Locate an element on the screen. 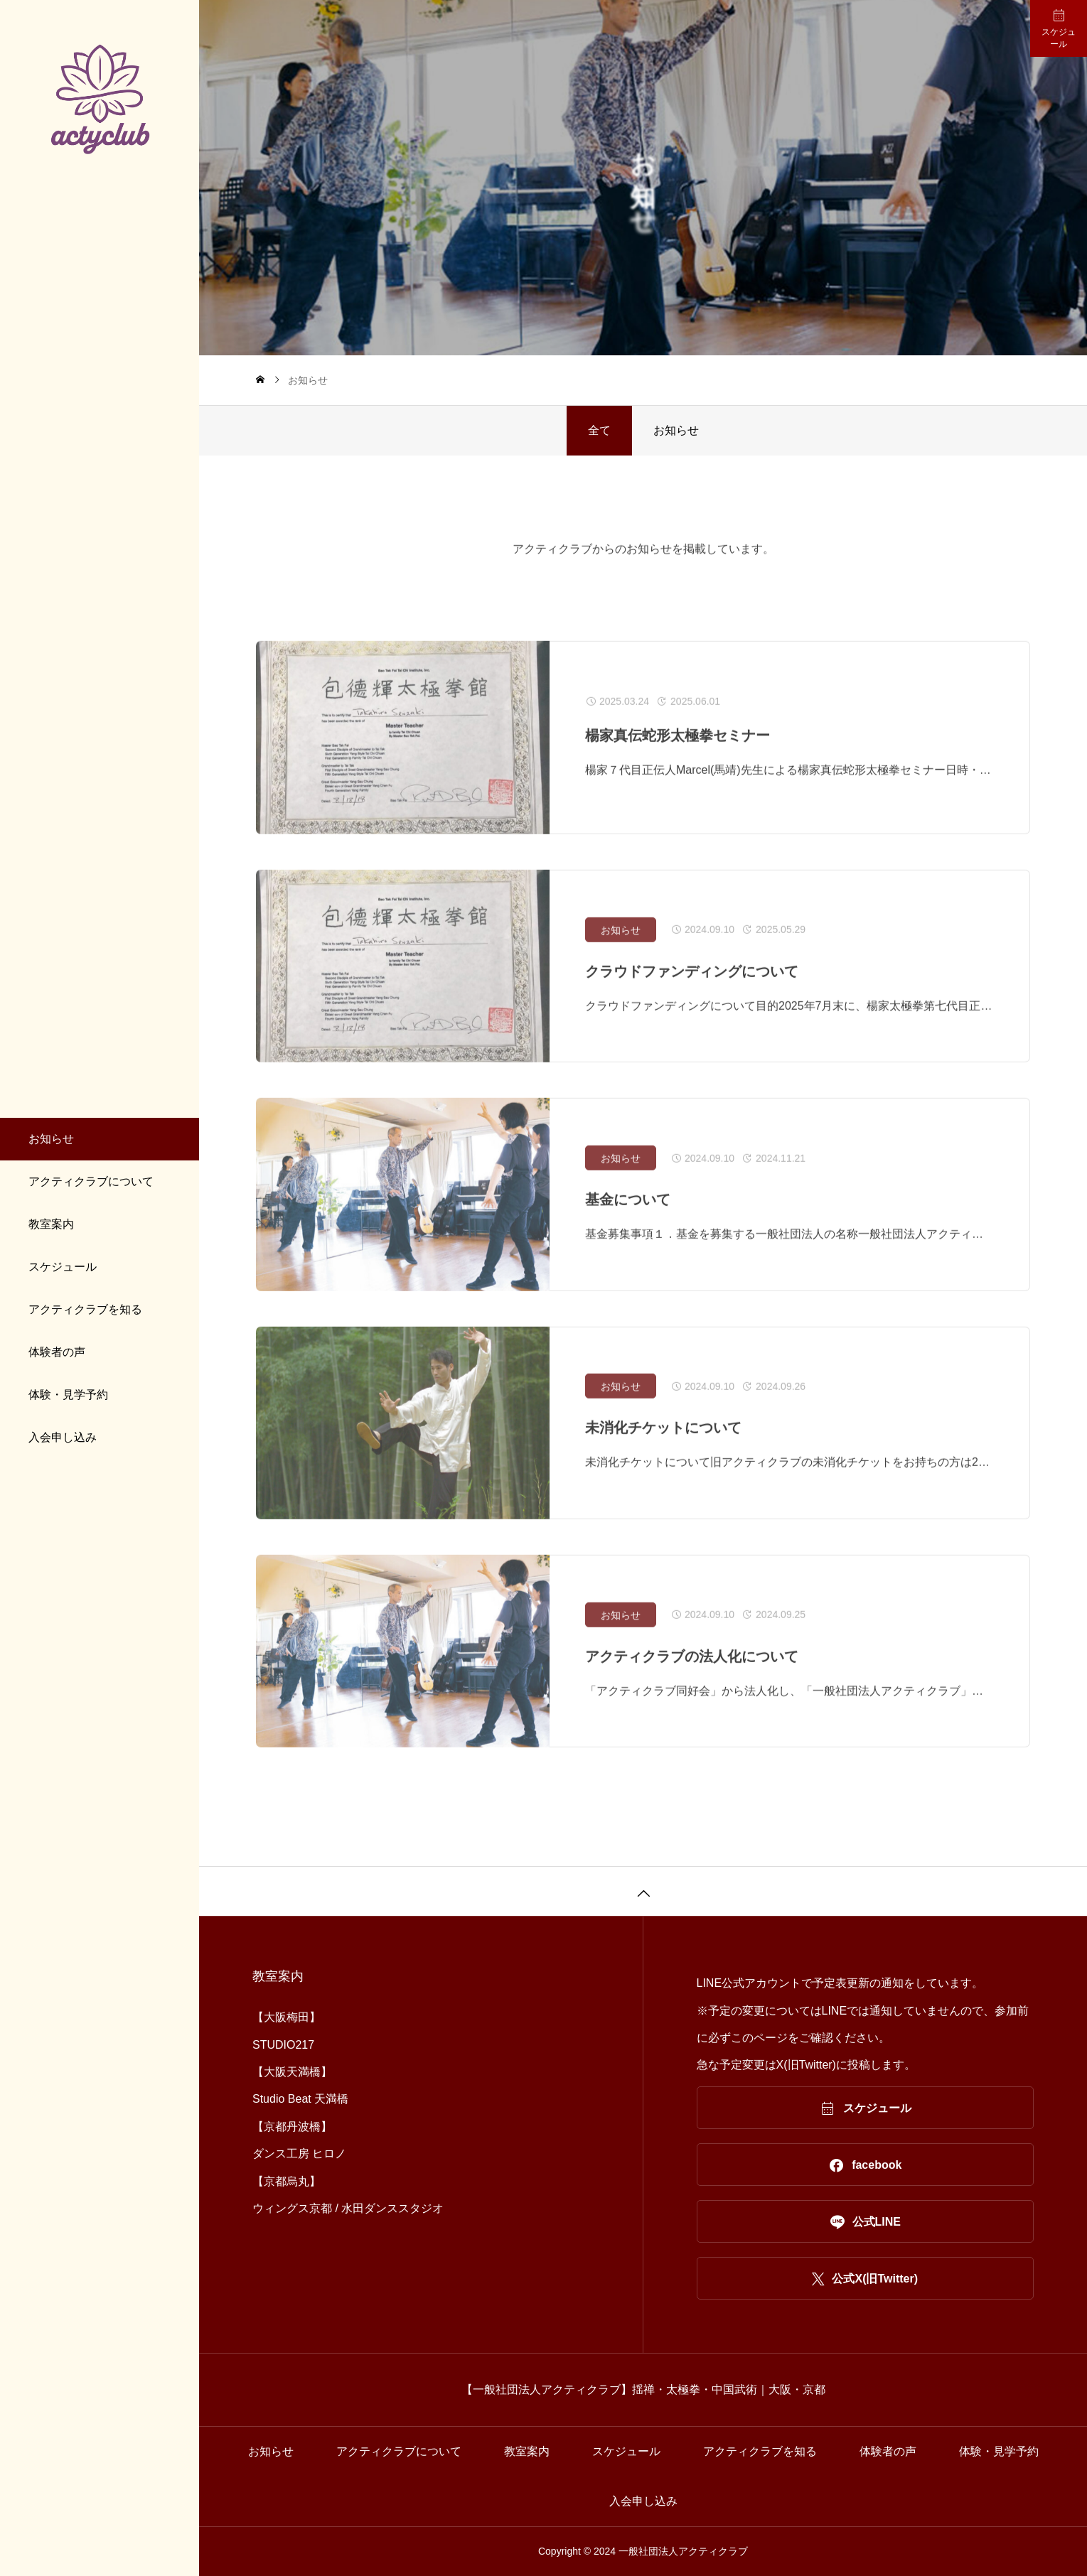  入会申し込み is located at coordinates (62, 1437).